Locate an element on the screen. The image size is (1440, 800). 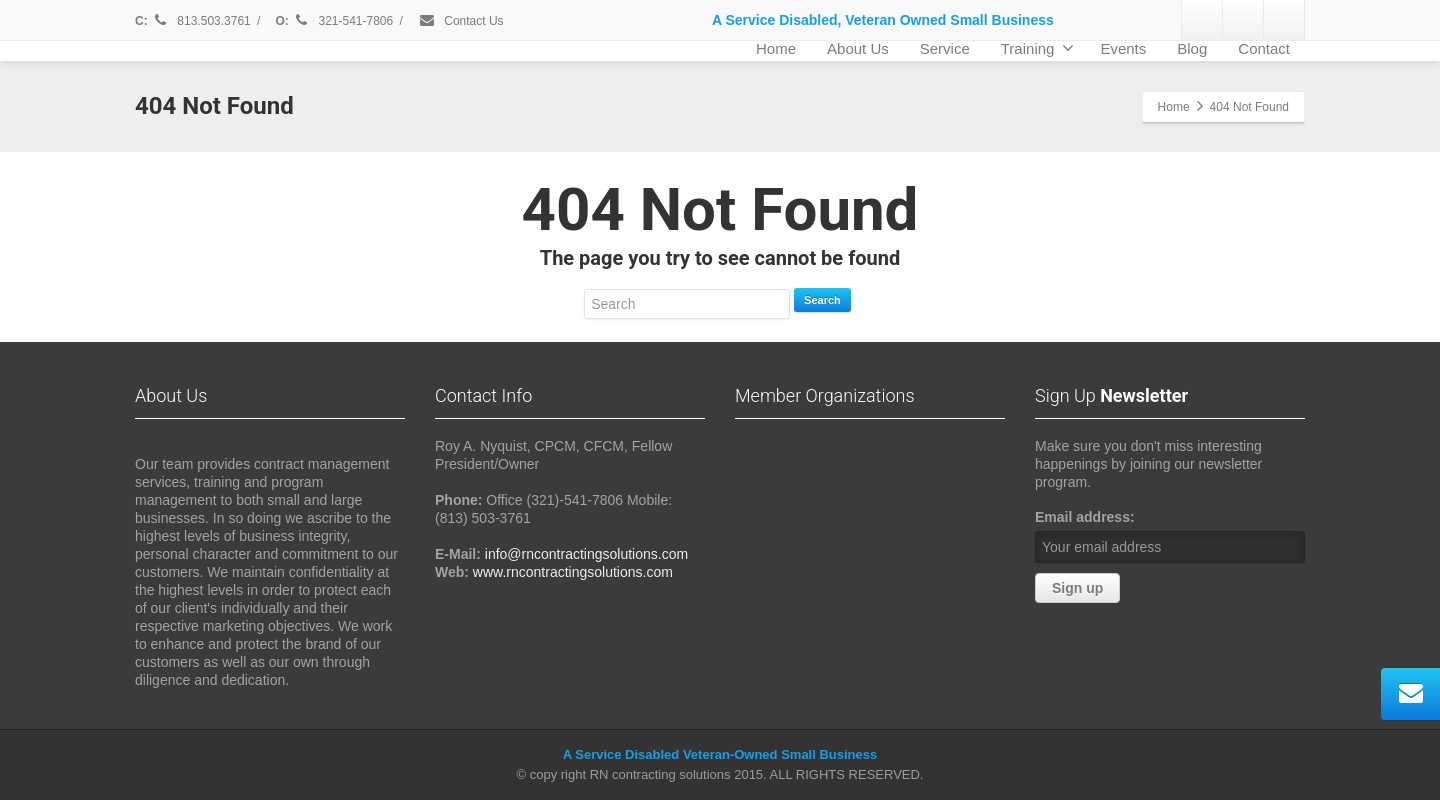
About Us is located at coordinates (858, 48).